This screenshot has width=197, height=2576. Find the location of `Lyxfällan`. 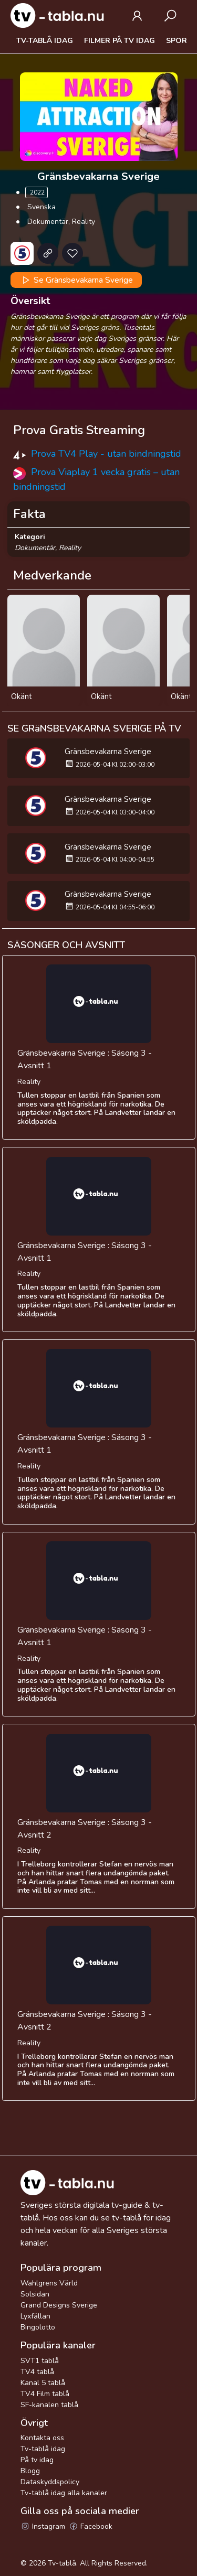

Lyxfällan is located at coordinates (35, 2316).